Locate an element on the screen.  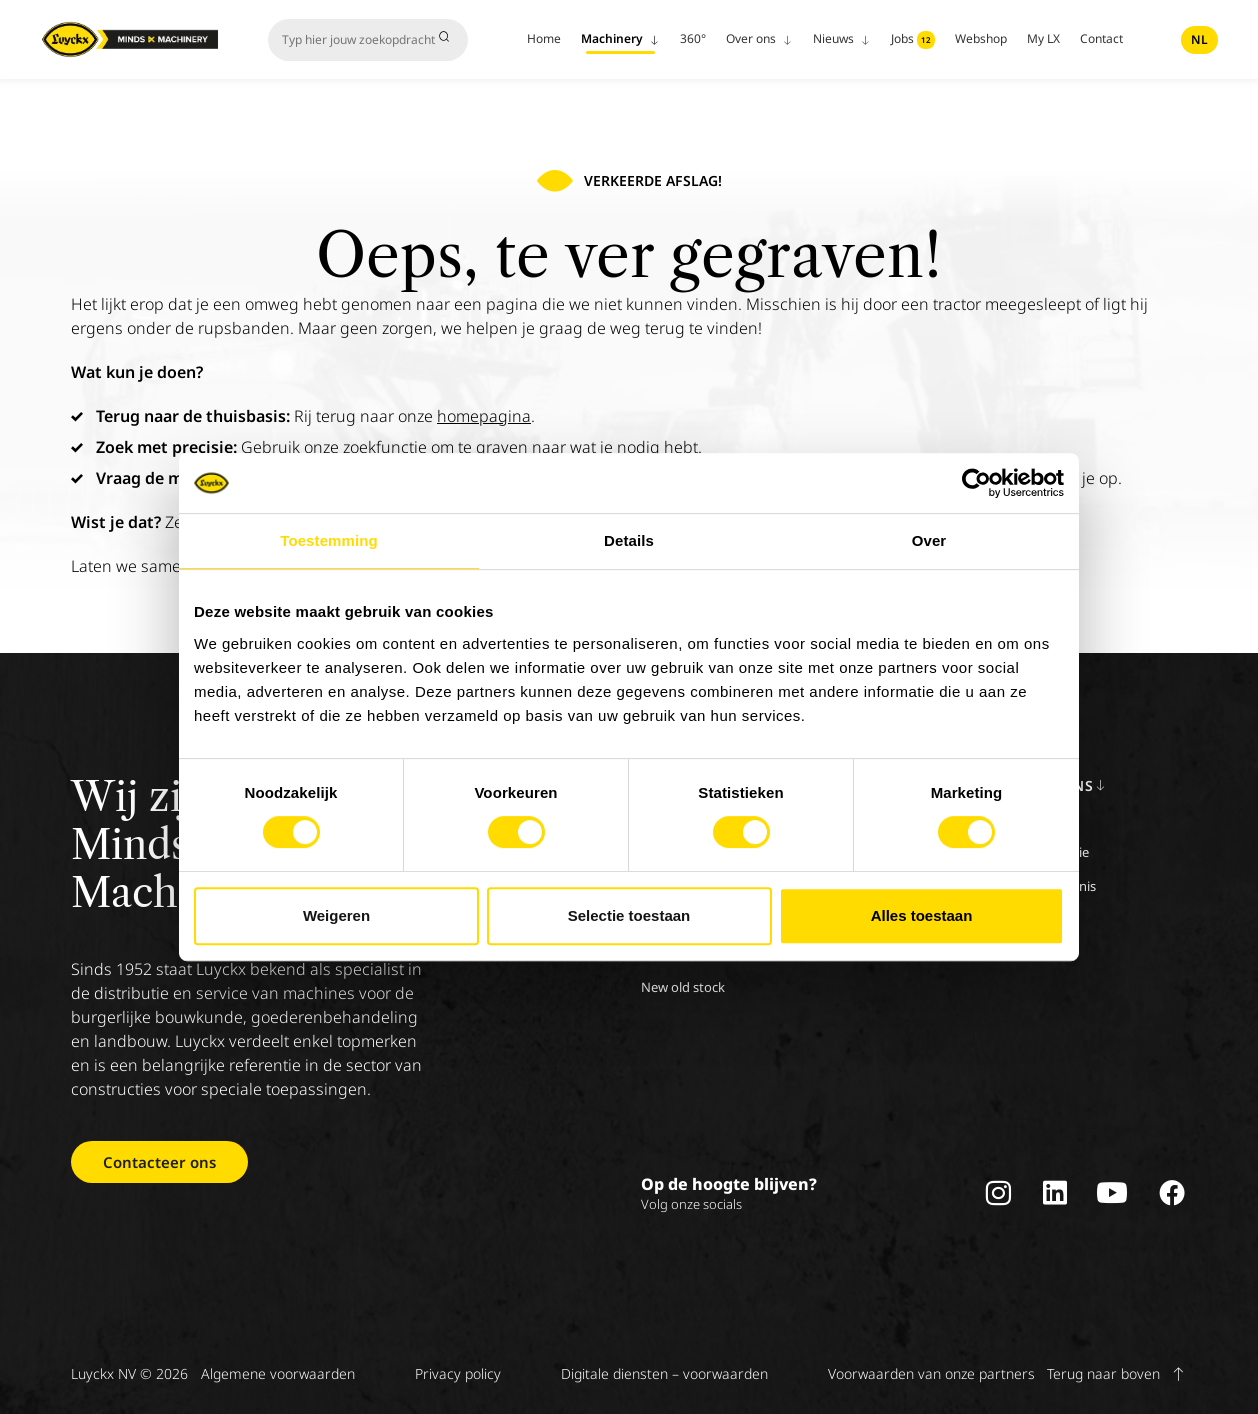
Alles toestaan is located at coordinates (922, 915).